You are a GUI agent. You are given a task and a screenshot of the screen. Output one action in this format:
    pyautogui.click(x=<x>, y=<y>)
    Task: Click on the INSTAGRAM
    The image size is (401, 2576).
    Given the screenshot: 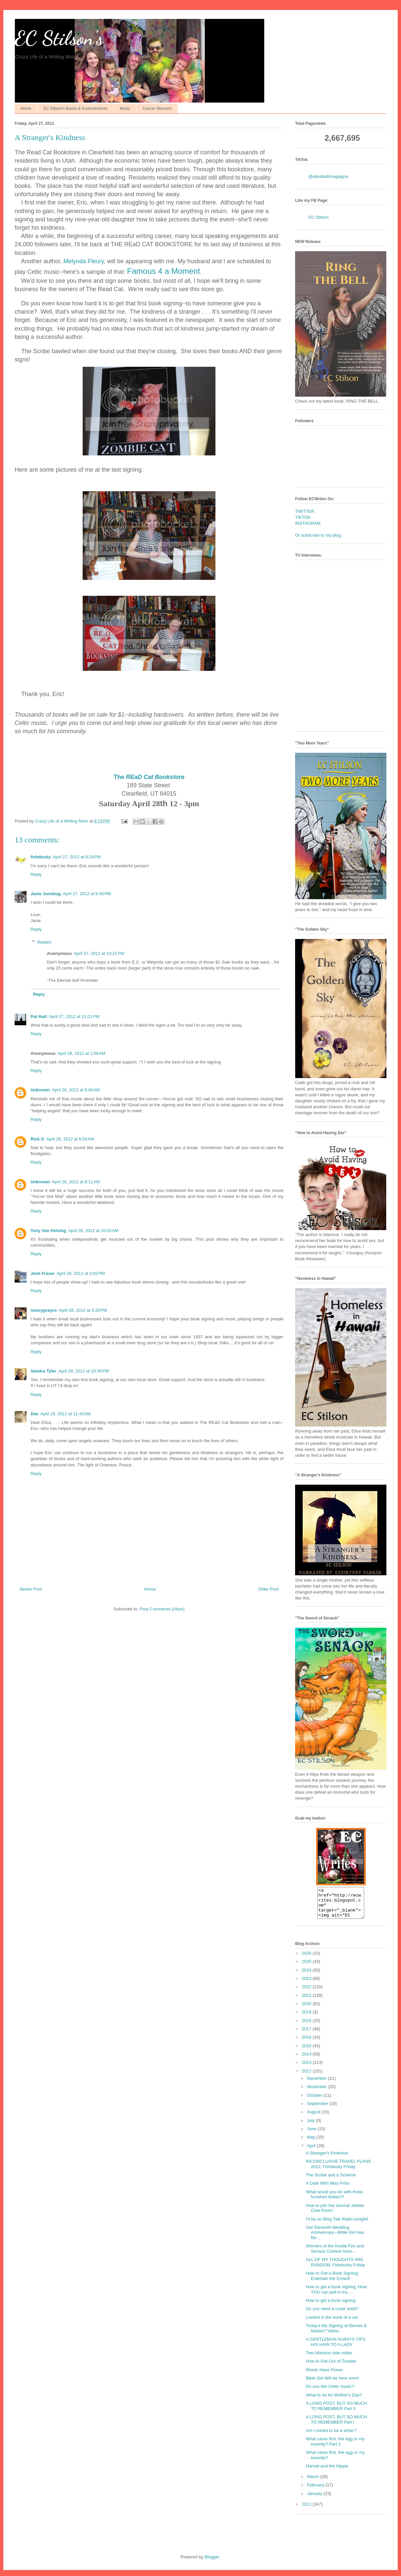 What is the action you would take?
    pyautogui.click(x=307, y=523)
    